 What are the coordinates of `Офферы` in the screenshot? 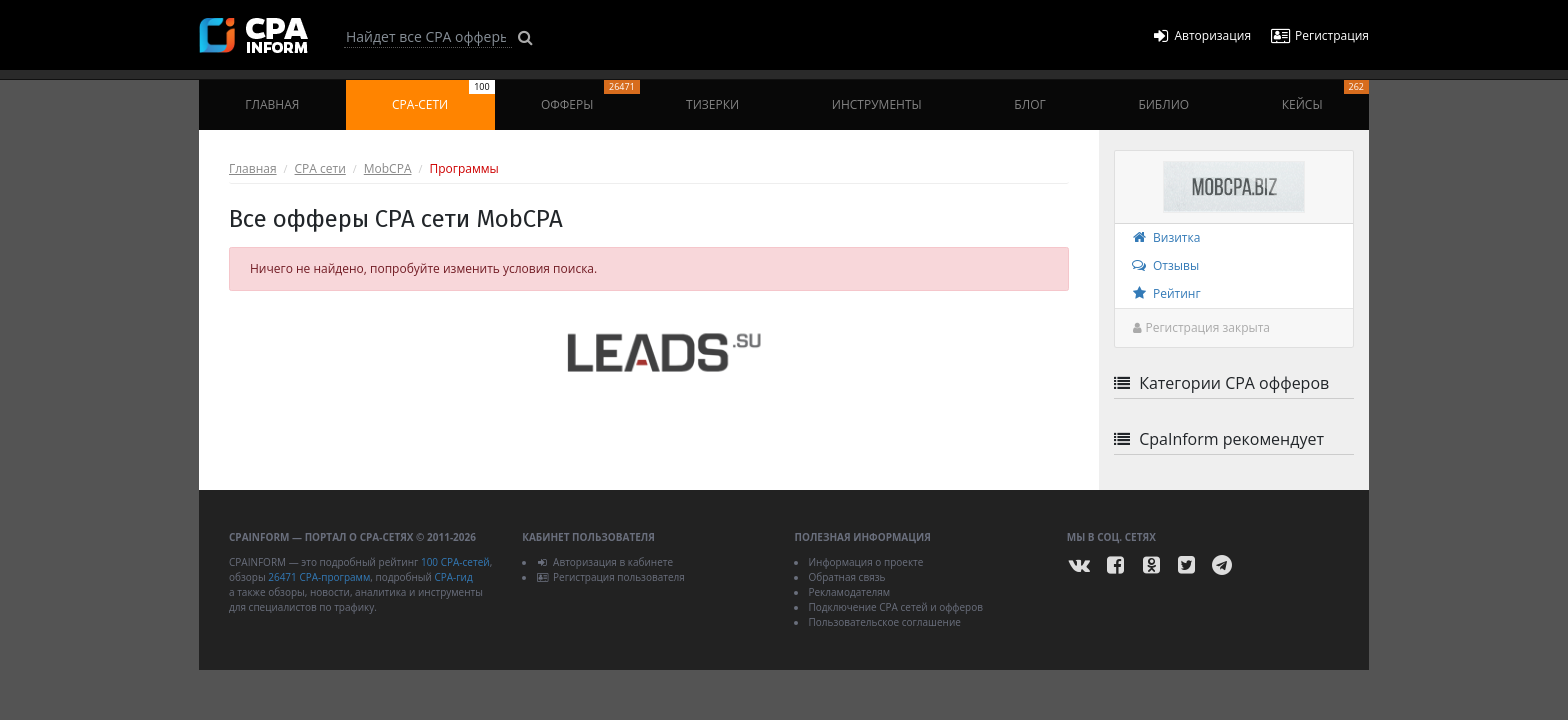 It's located at (590, 96).